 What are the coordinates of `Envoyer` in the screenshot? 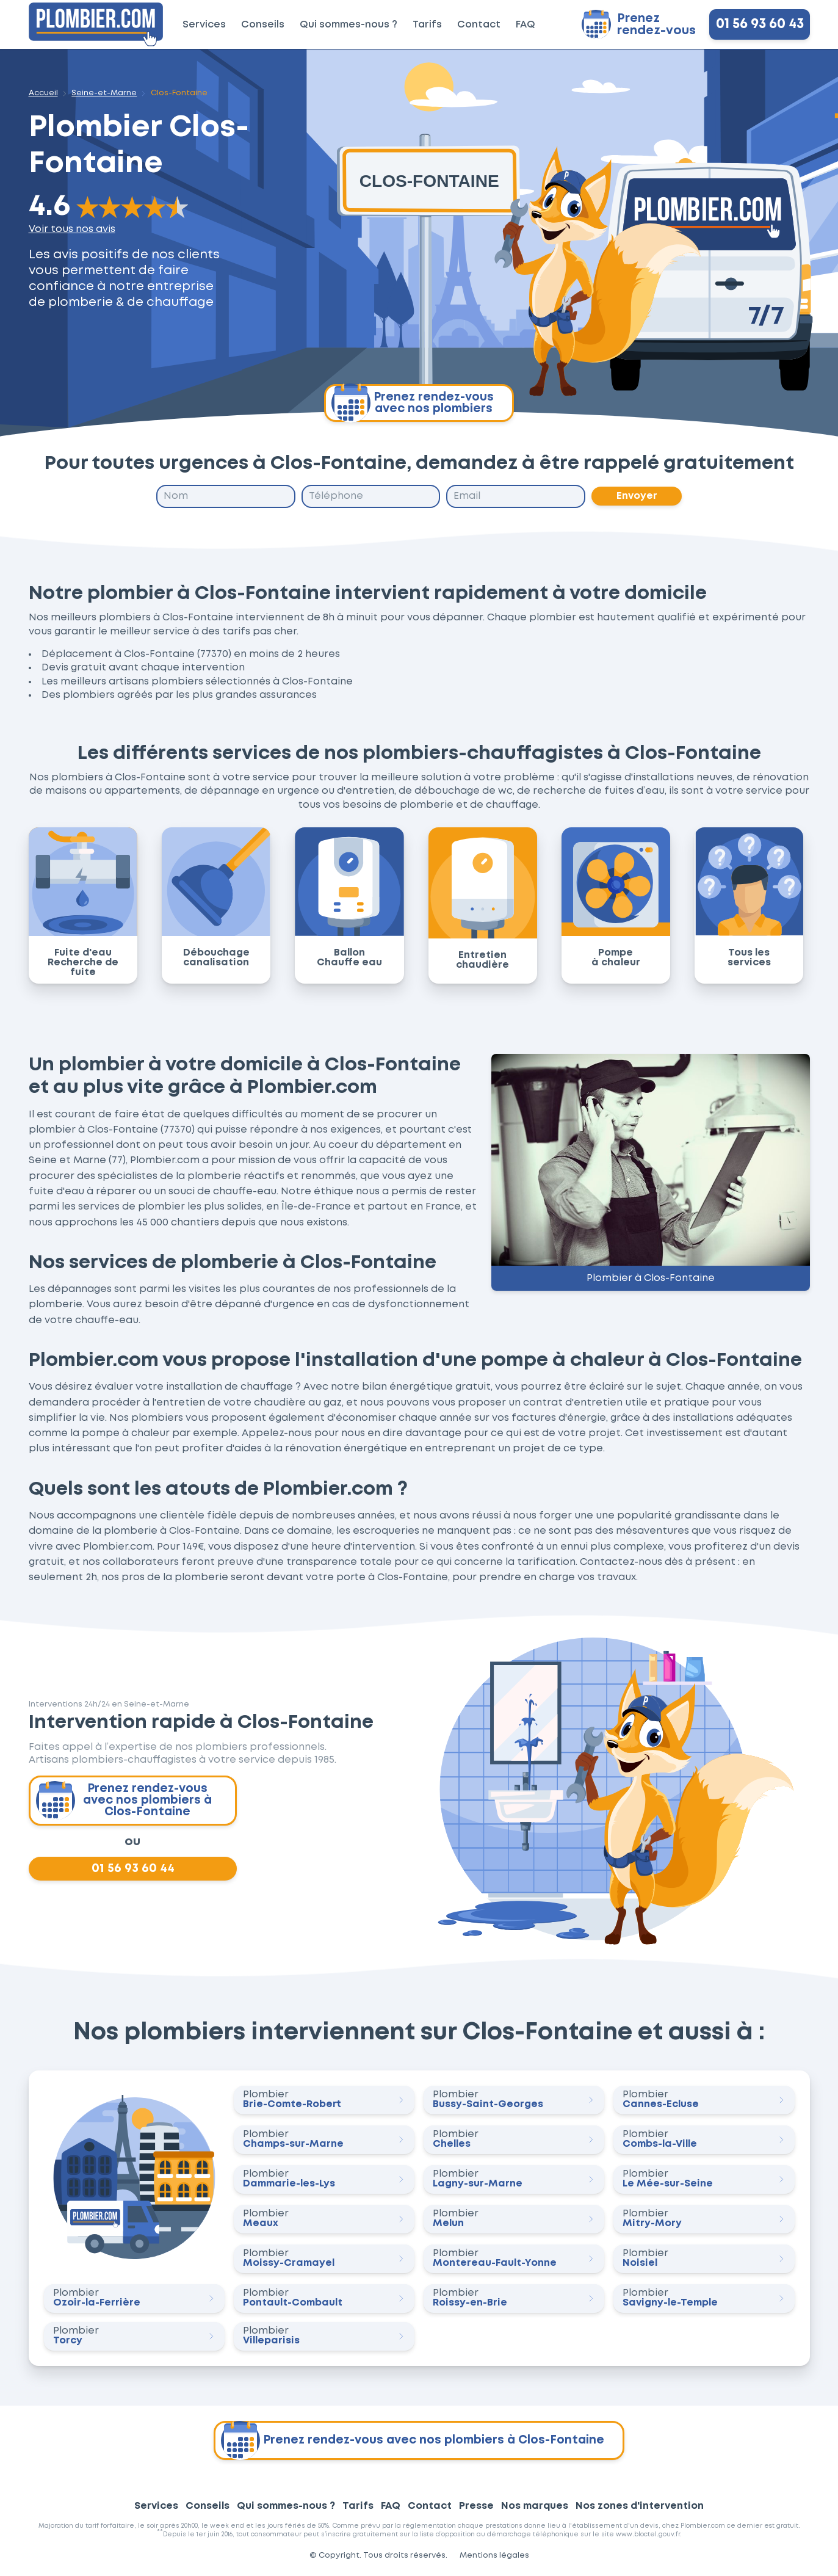 It's located at (636, 496).